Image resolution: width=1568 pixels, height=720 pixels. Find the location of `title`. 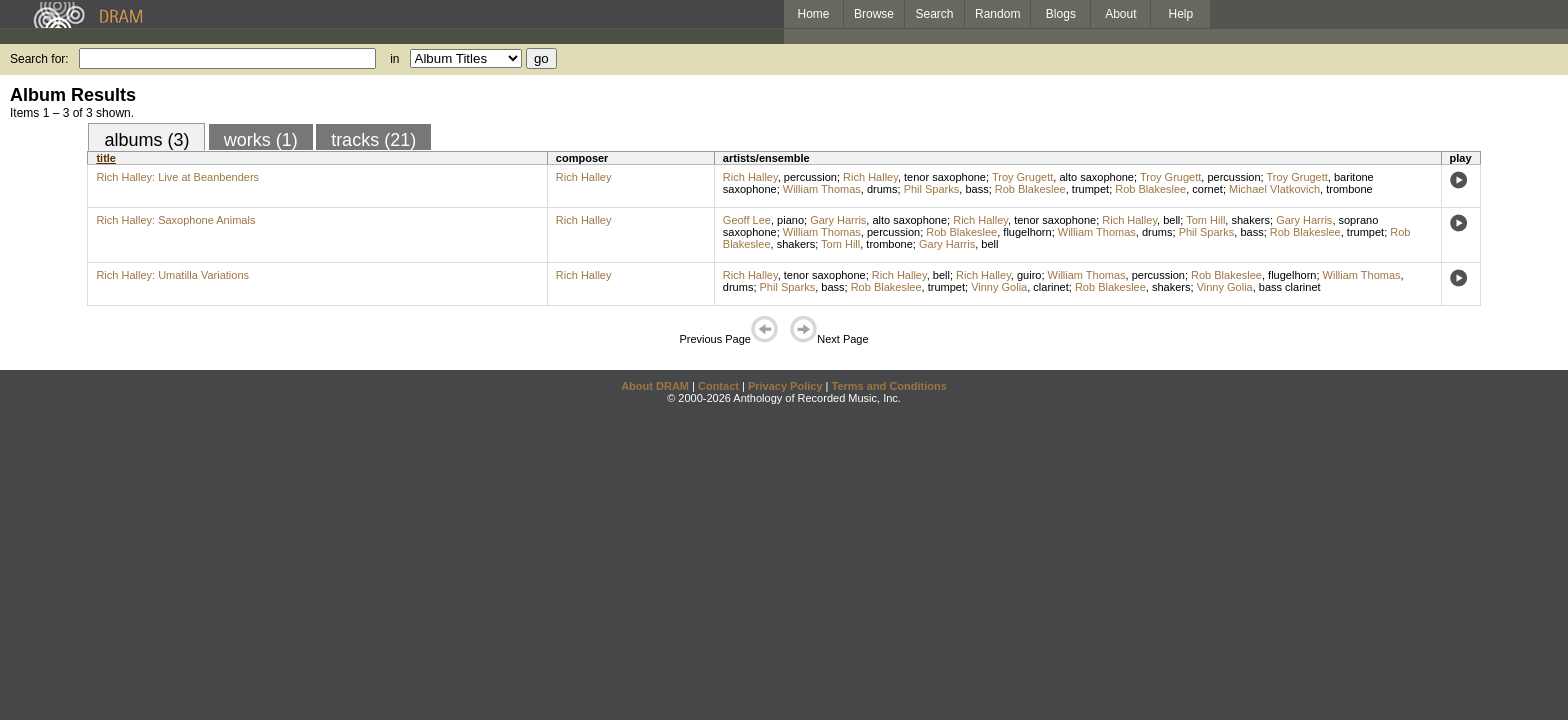

title is located at coordinates (106, 158).